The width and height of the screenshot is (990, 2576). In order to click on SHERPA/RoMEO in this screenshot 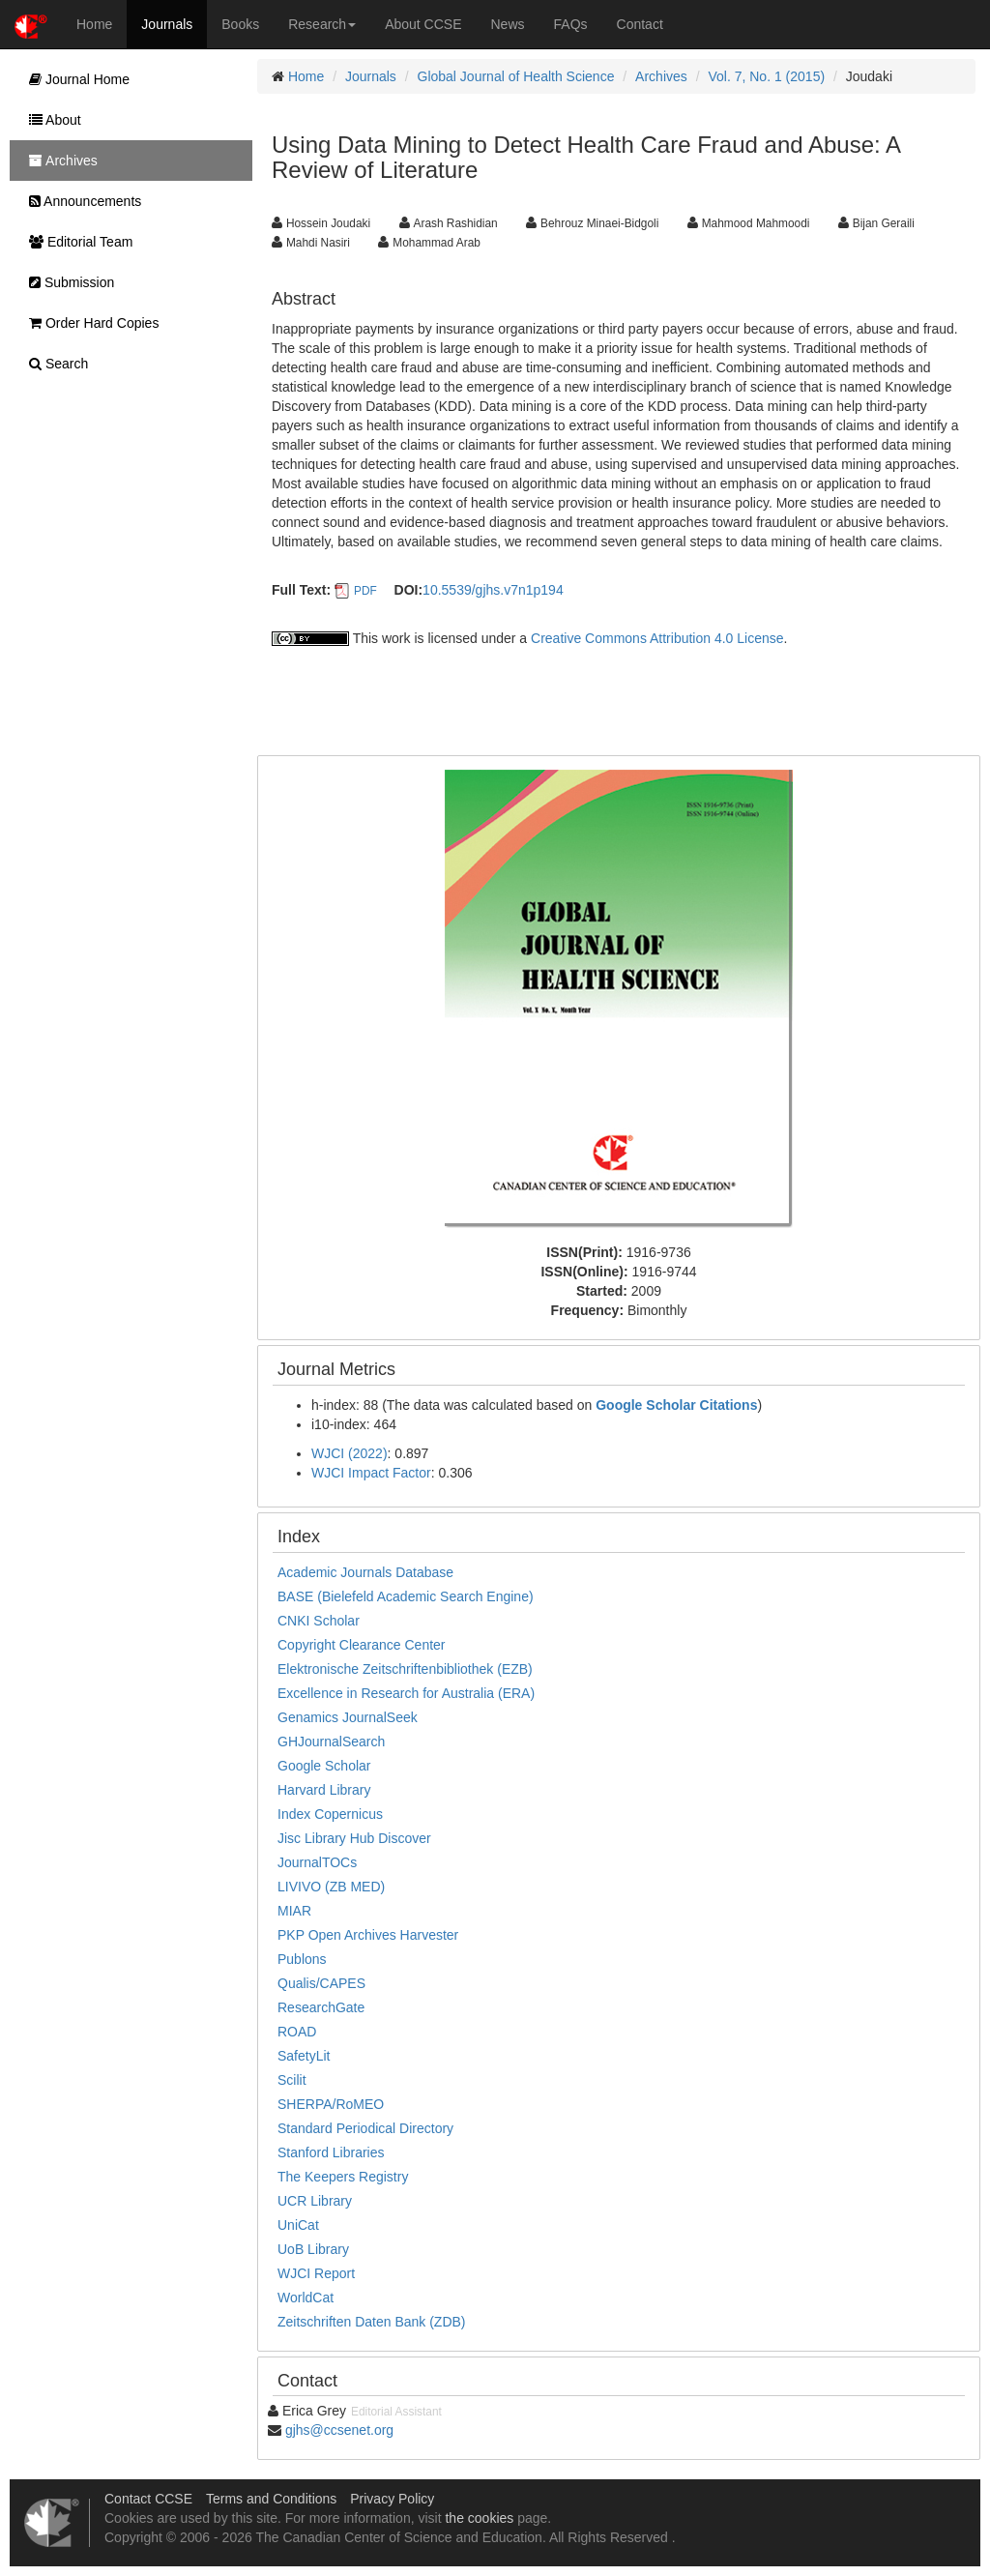, I will do `click(330, 2104)`.